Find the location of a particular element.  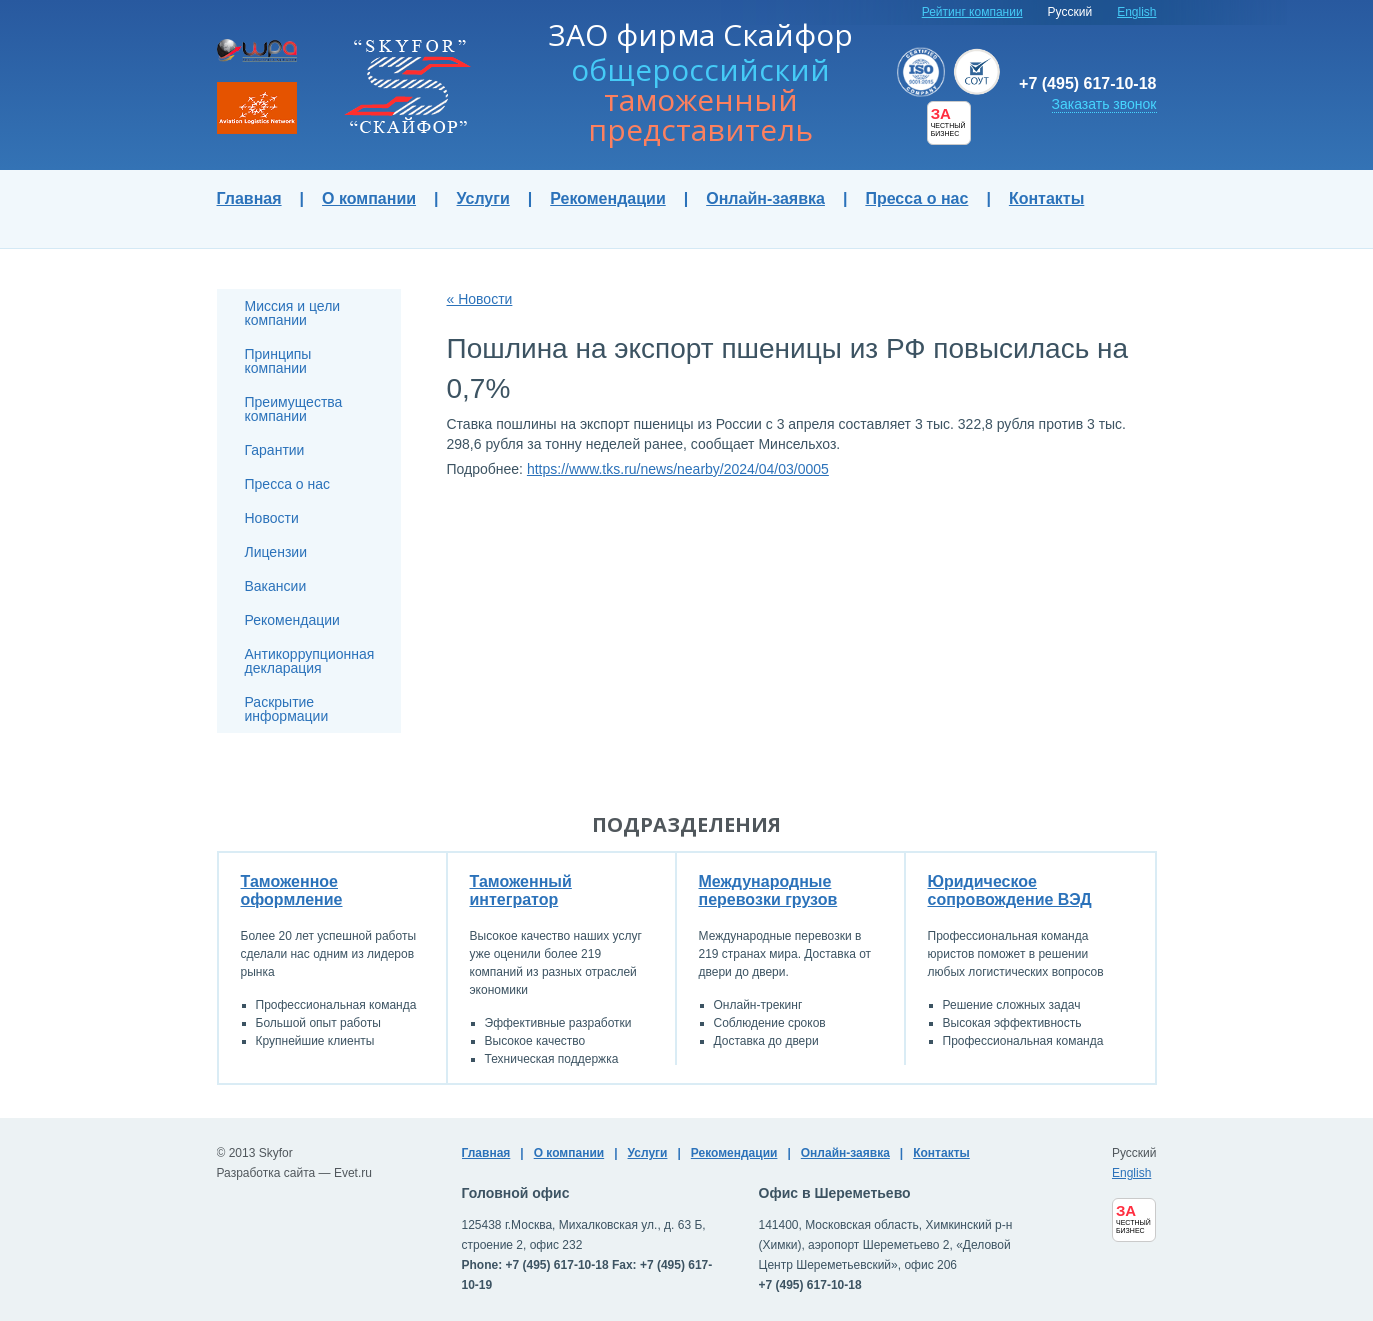

Раскрытие информации is located at coordinates (287, 709).